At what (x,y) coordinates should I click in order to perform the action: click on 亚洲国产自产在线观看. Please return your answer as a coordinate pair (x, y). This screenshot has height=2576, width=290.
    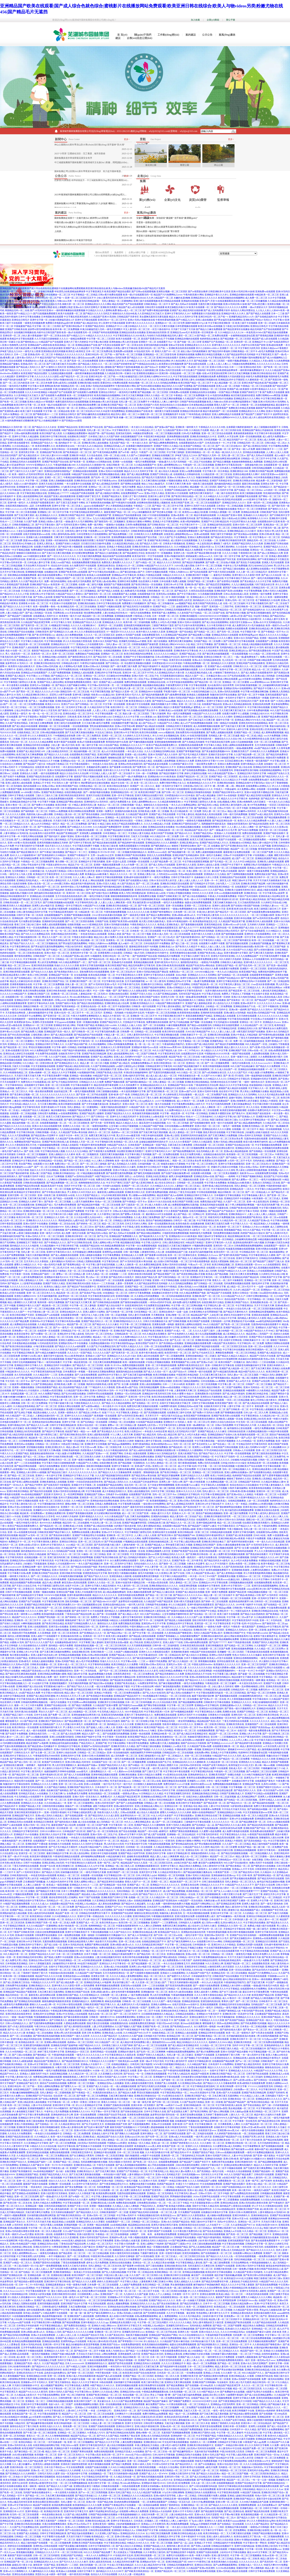
    Looking at the image, I should click on (30, 1601).